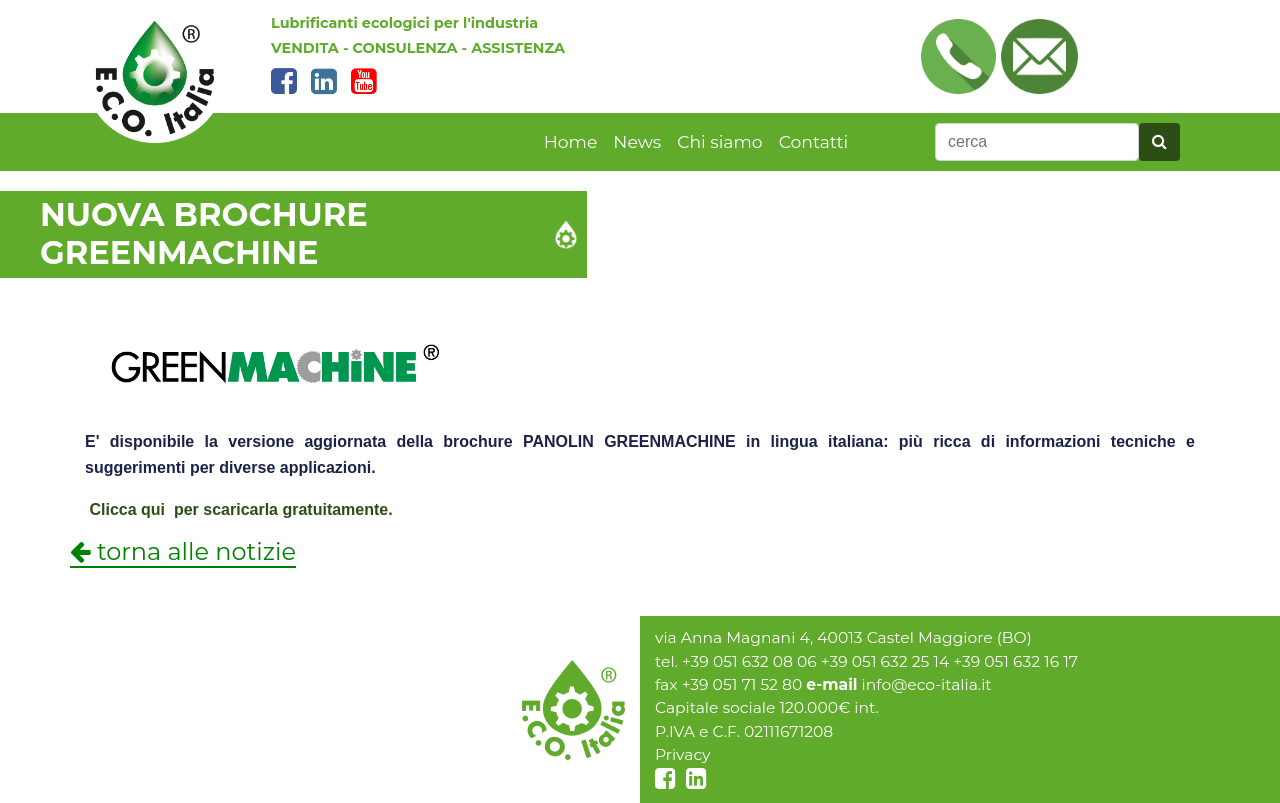 The image size is (1280, 803). I want to click on News, so click(637, 141).